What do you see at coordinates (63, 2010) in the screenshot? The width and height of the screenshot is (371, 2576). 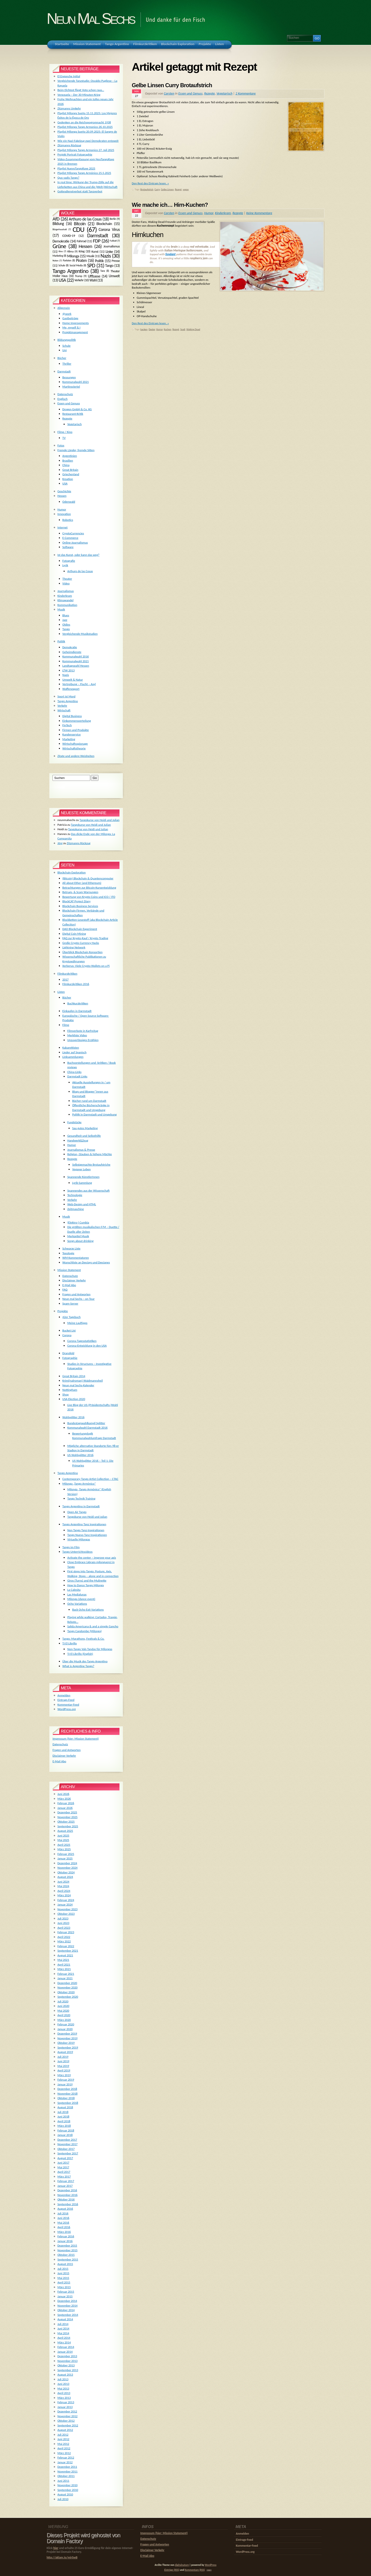 I see `Mai 2020` at bounding box center [63, 2010].